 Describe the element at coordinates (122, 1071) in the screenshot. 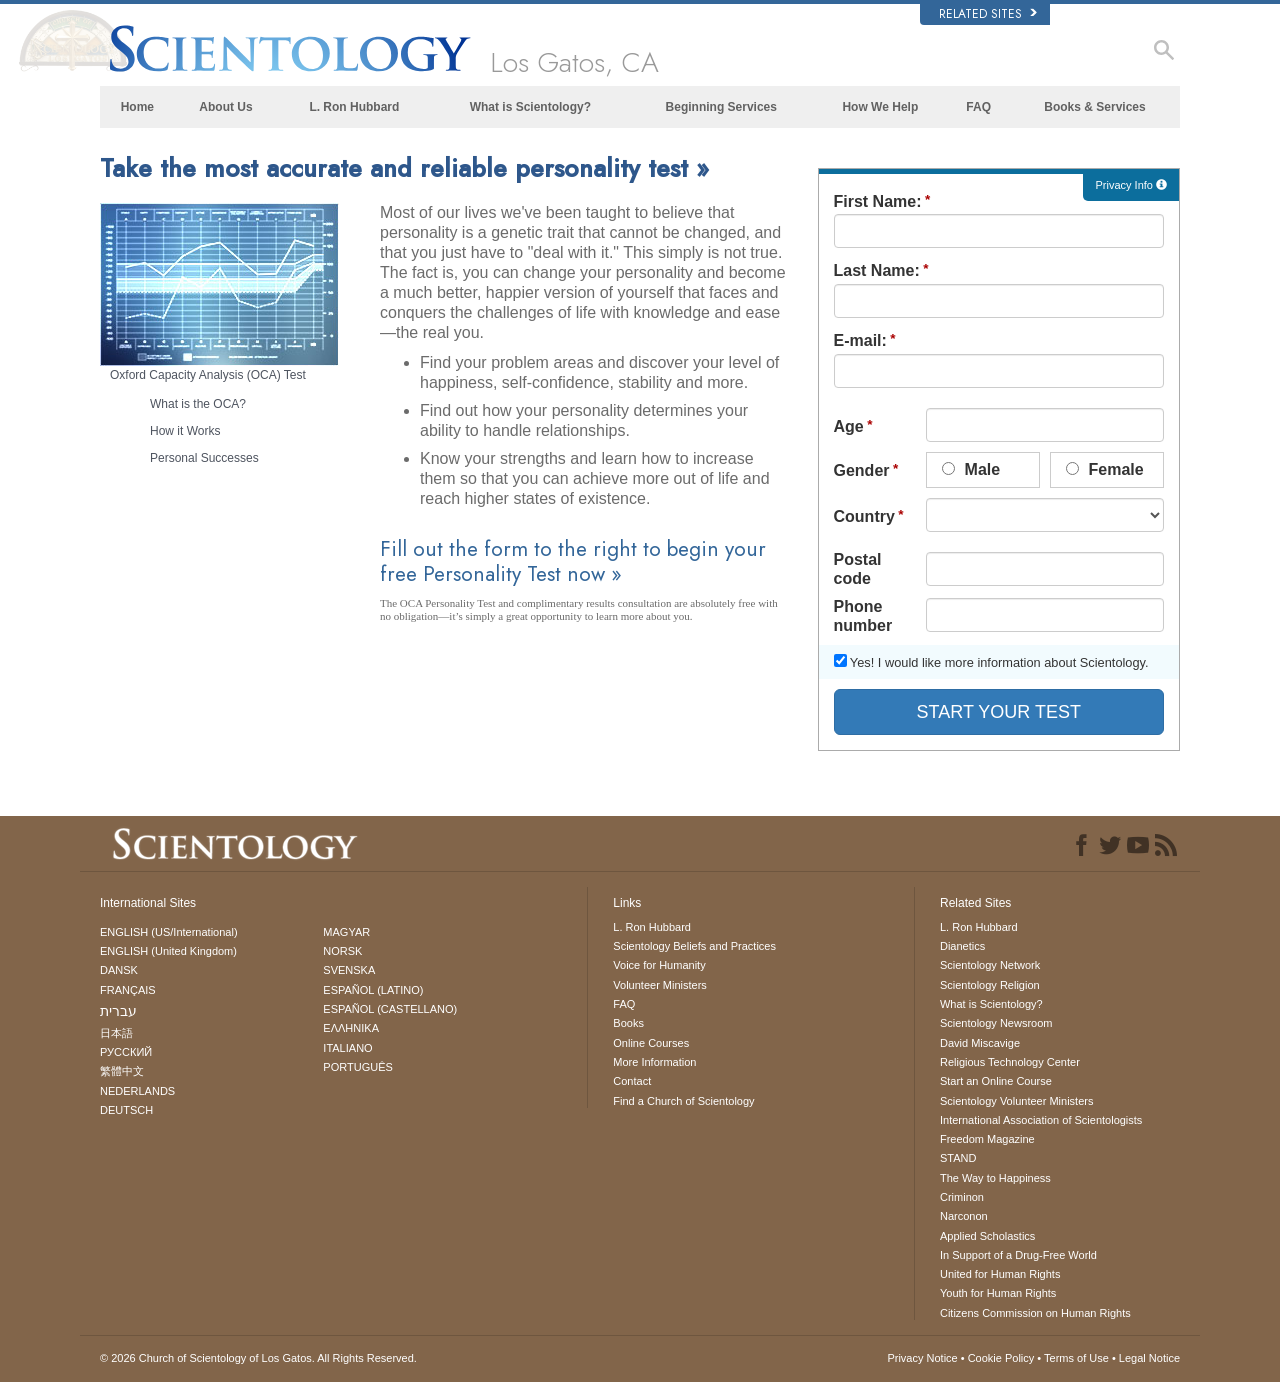

I see `繁體中文` at that location.